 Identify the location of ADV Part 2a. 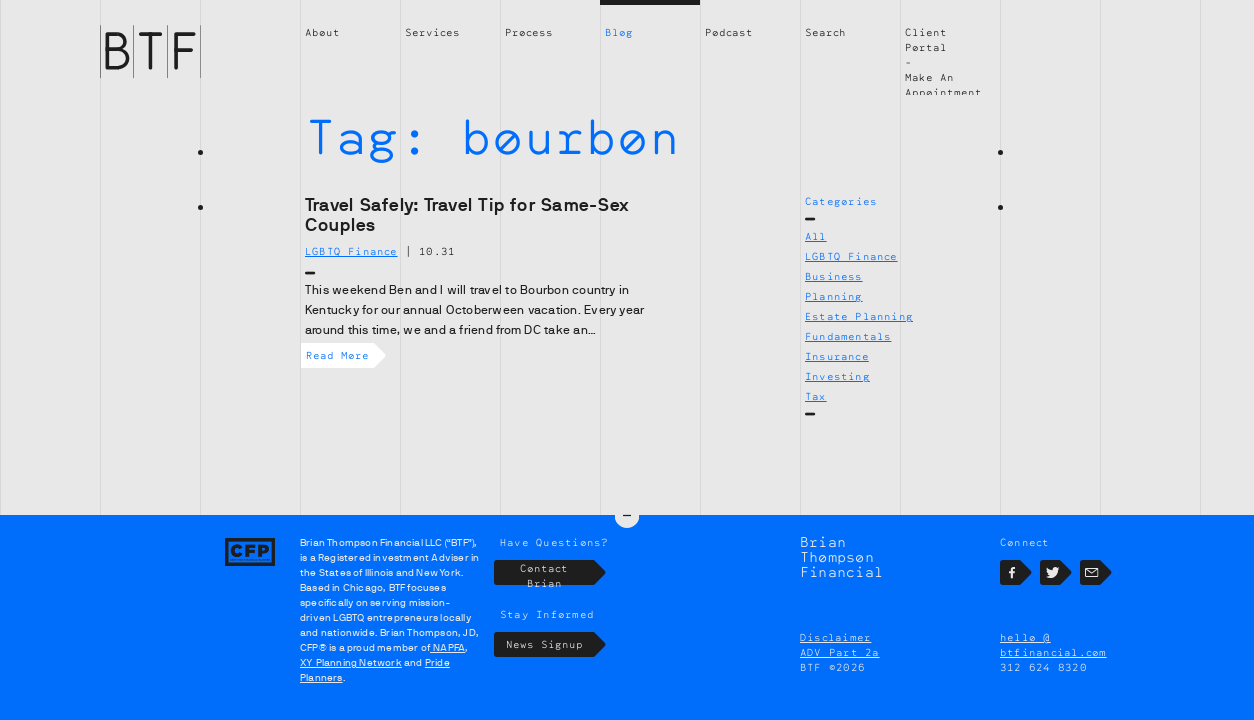
(840, 652).